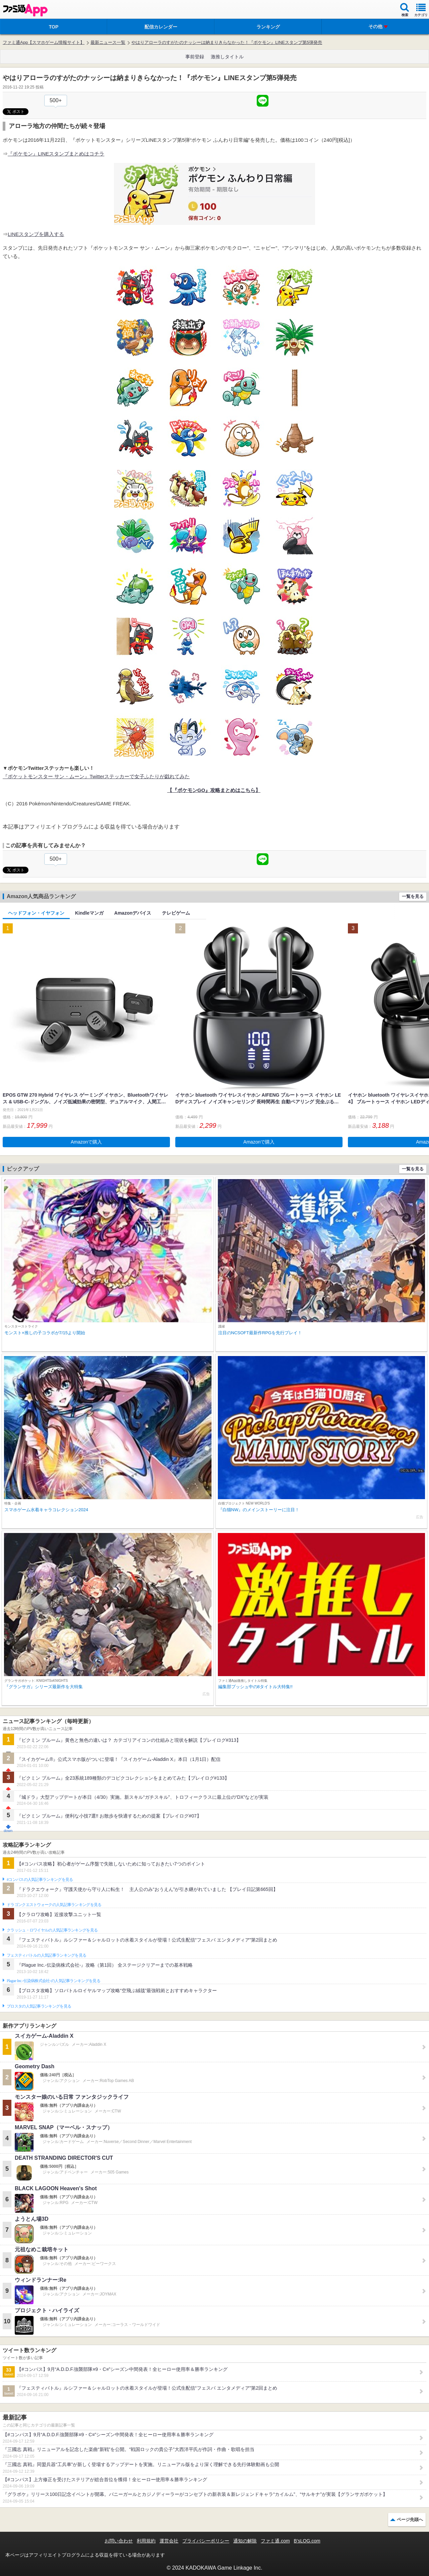 The width and height of the screenshot is (429, 2576). What do you see at coordinates (132, 913) in the screenshot?
I see `Amazonデバイス` at bounding box center [132, 913].